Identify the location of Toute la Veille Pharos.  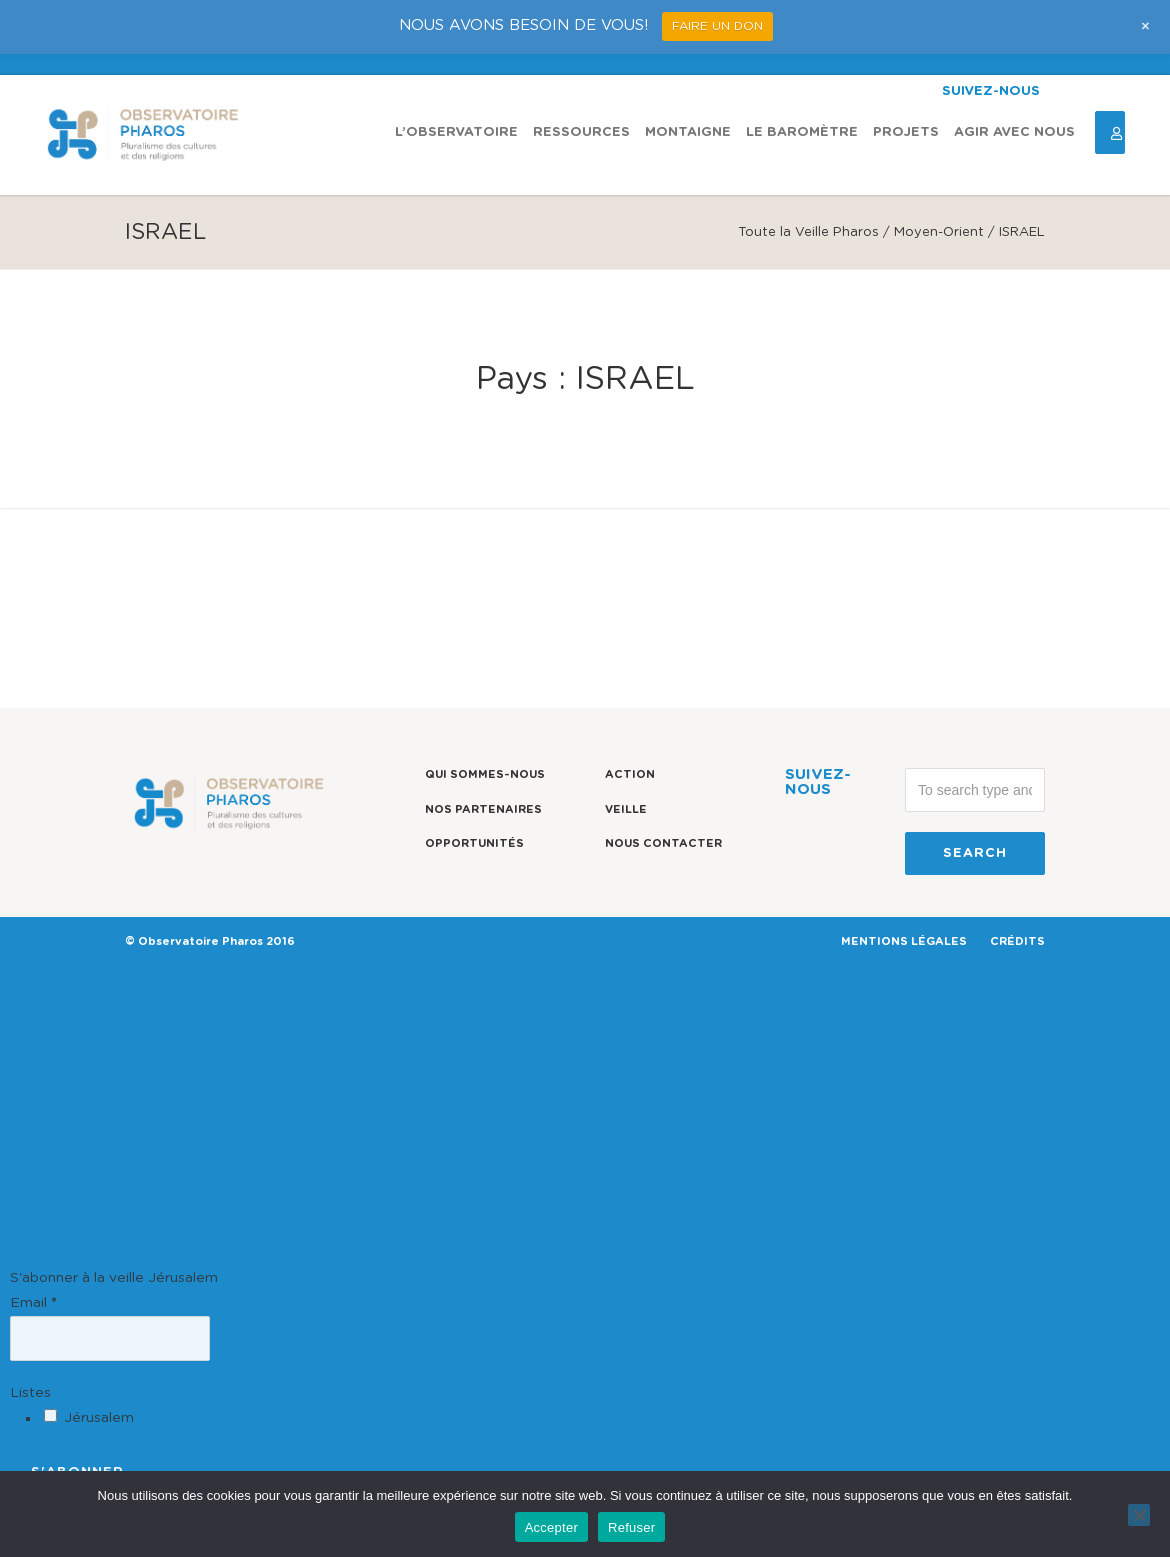
(808, 232).